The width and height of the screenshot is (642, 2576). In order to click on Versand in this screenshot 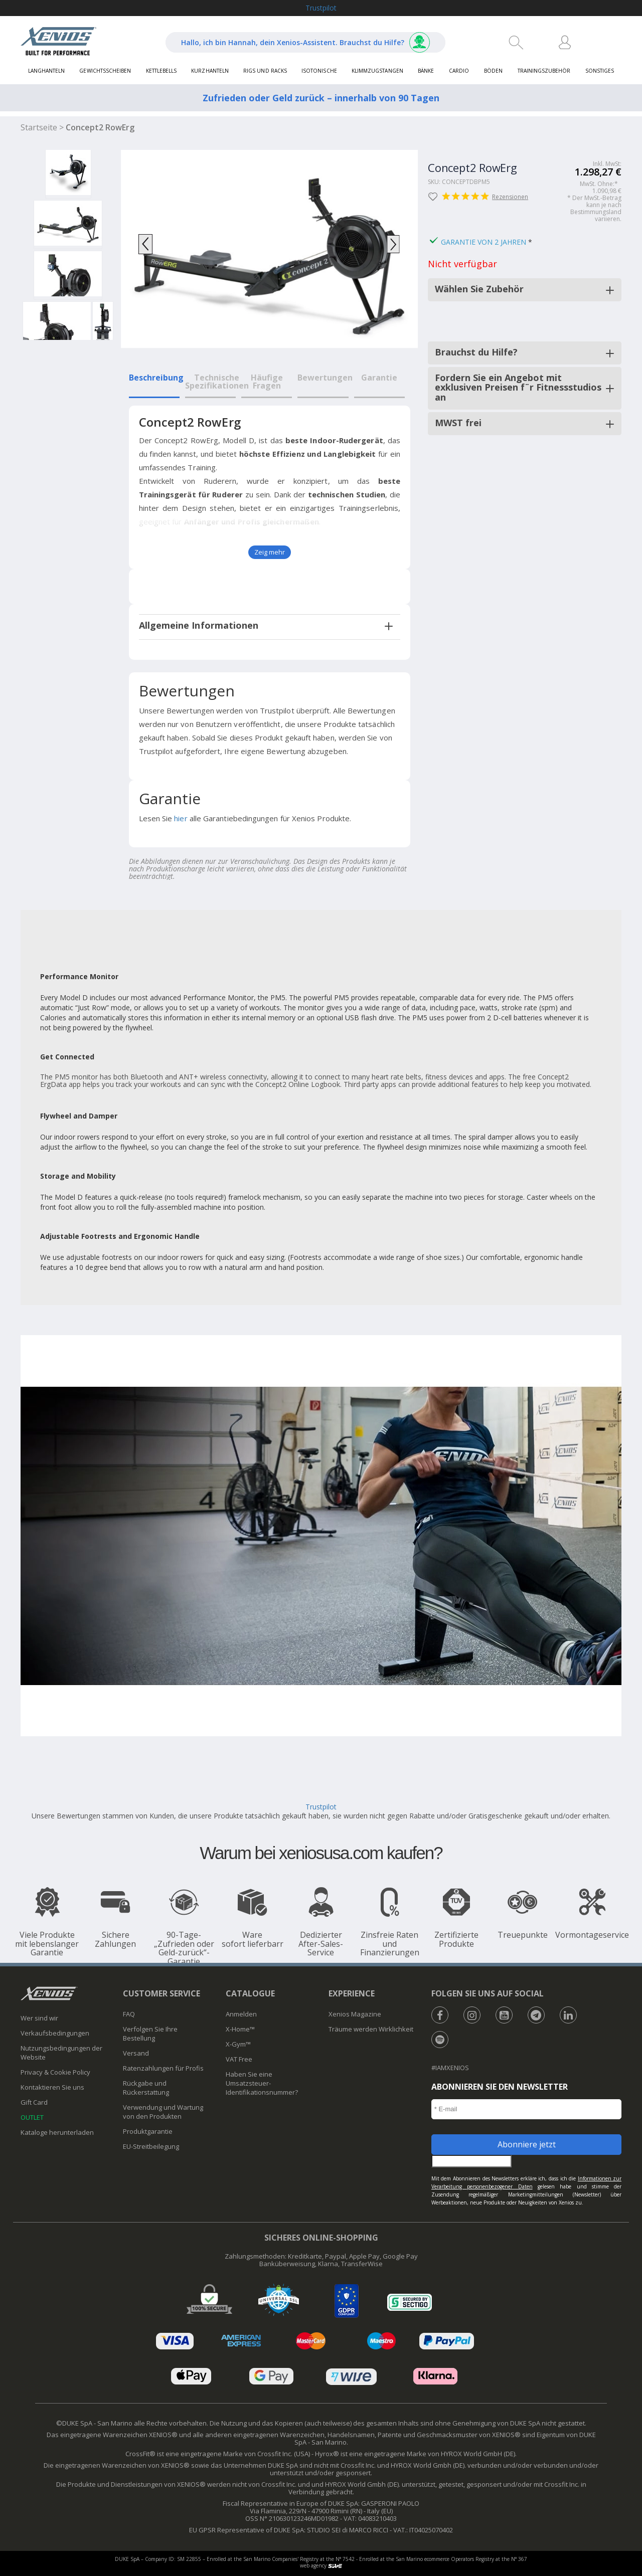, I will do `click(136, 2053)`.